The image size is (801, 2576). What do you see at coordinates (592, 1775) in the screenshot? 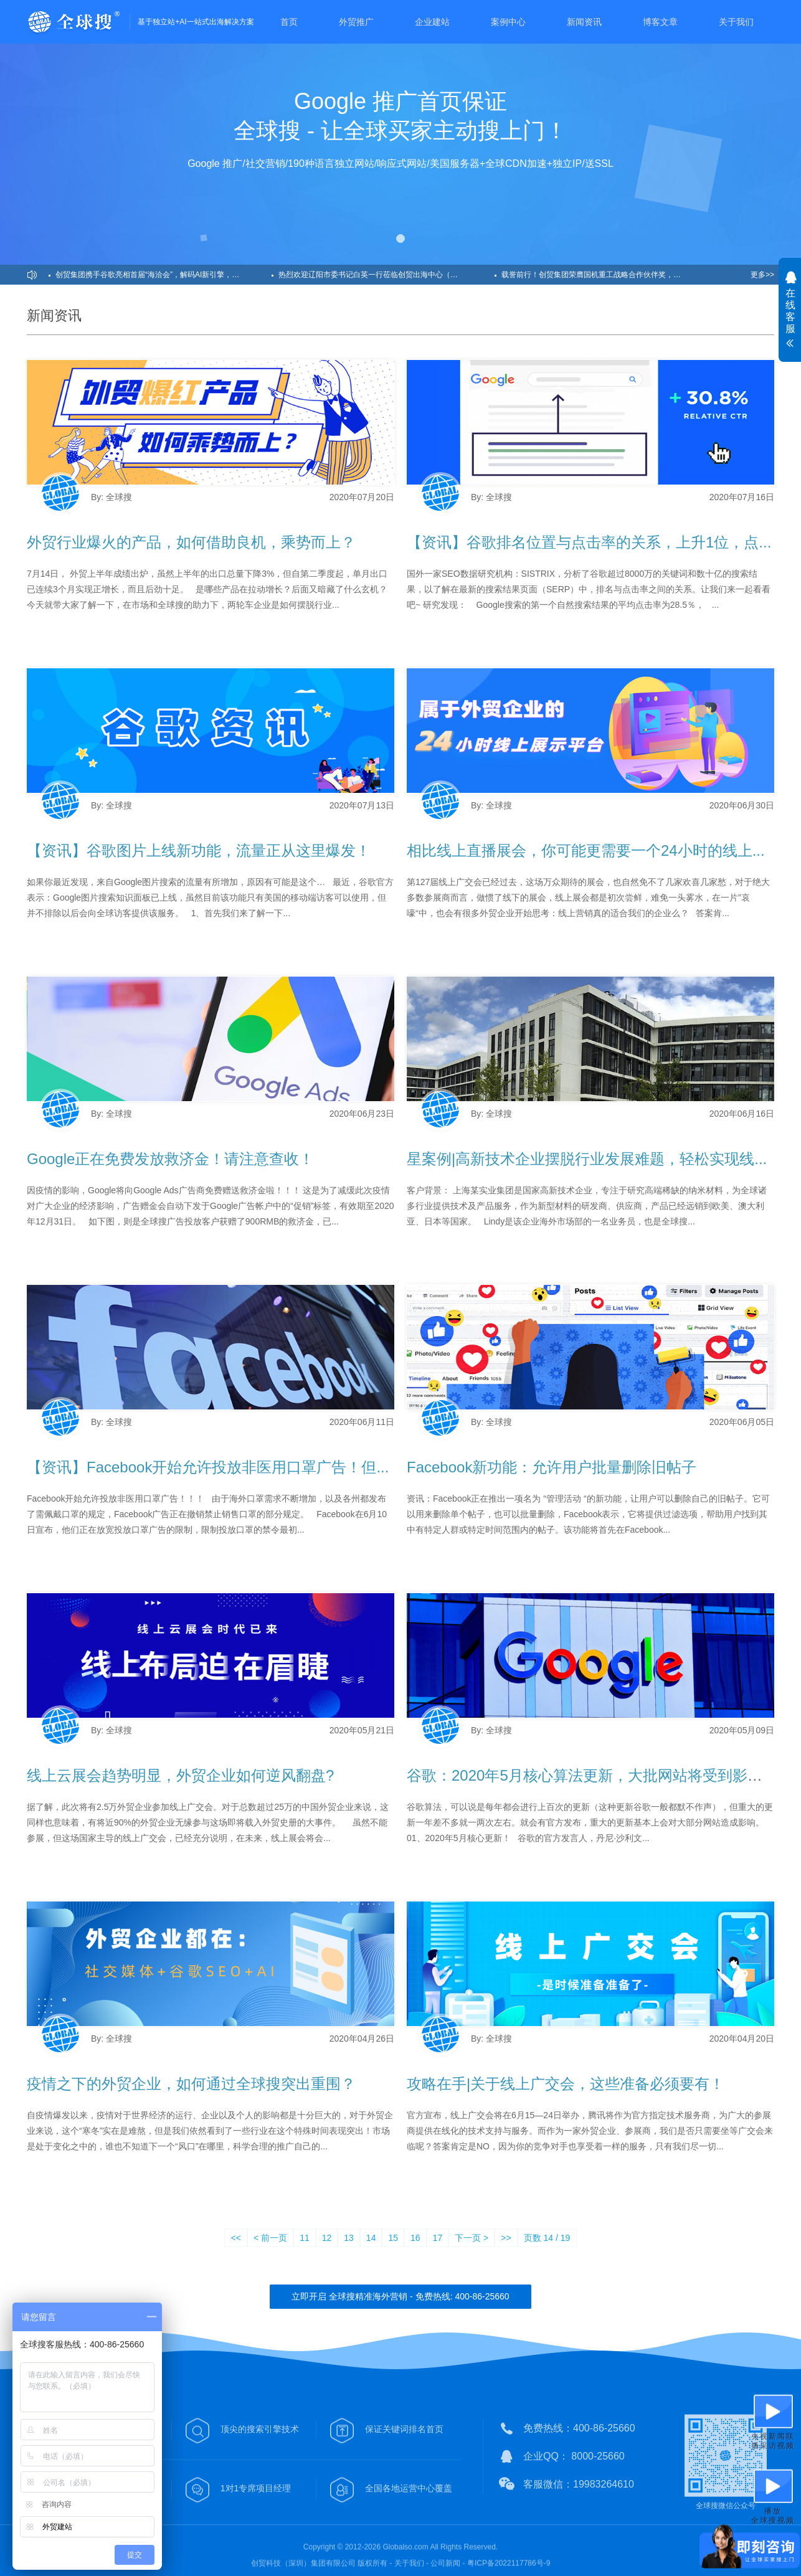
I see `谷歌：2020年5月核心算法更新，大批网站将受到影响！` at bounding box center [592, 1775].